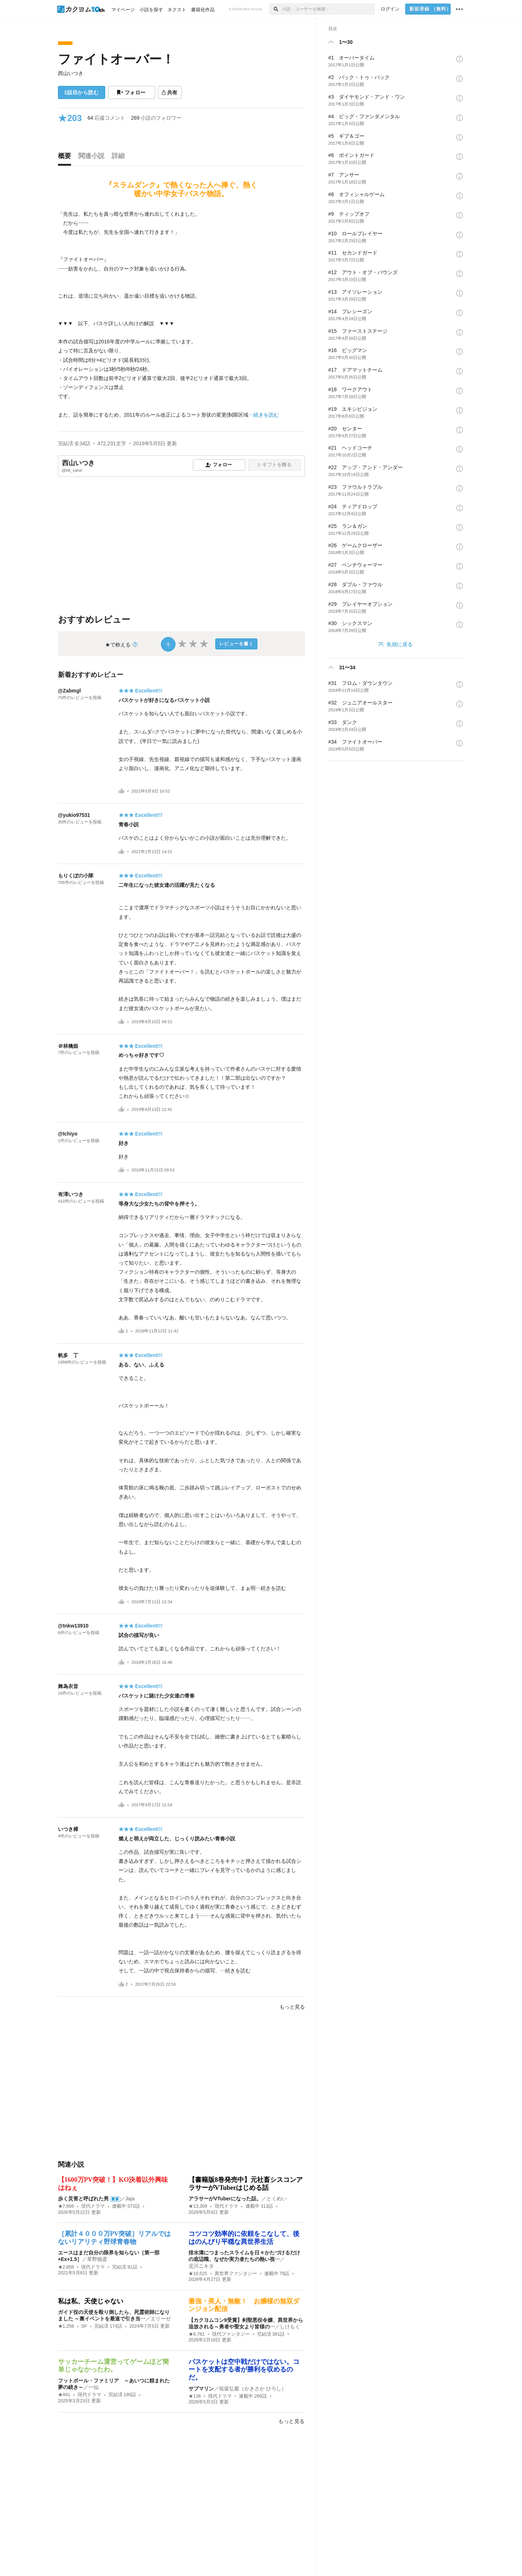 The image size is (522, 2576). I want to click on アラサーがVTuberになった話。, so click(224, 2198).